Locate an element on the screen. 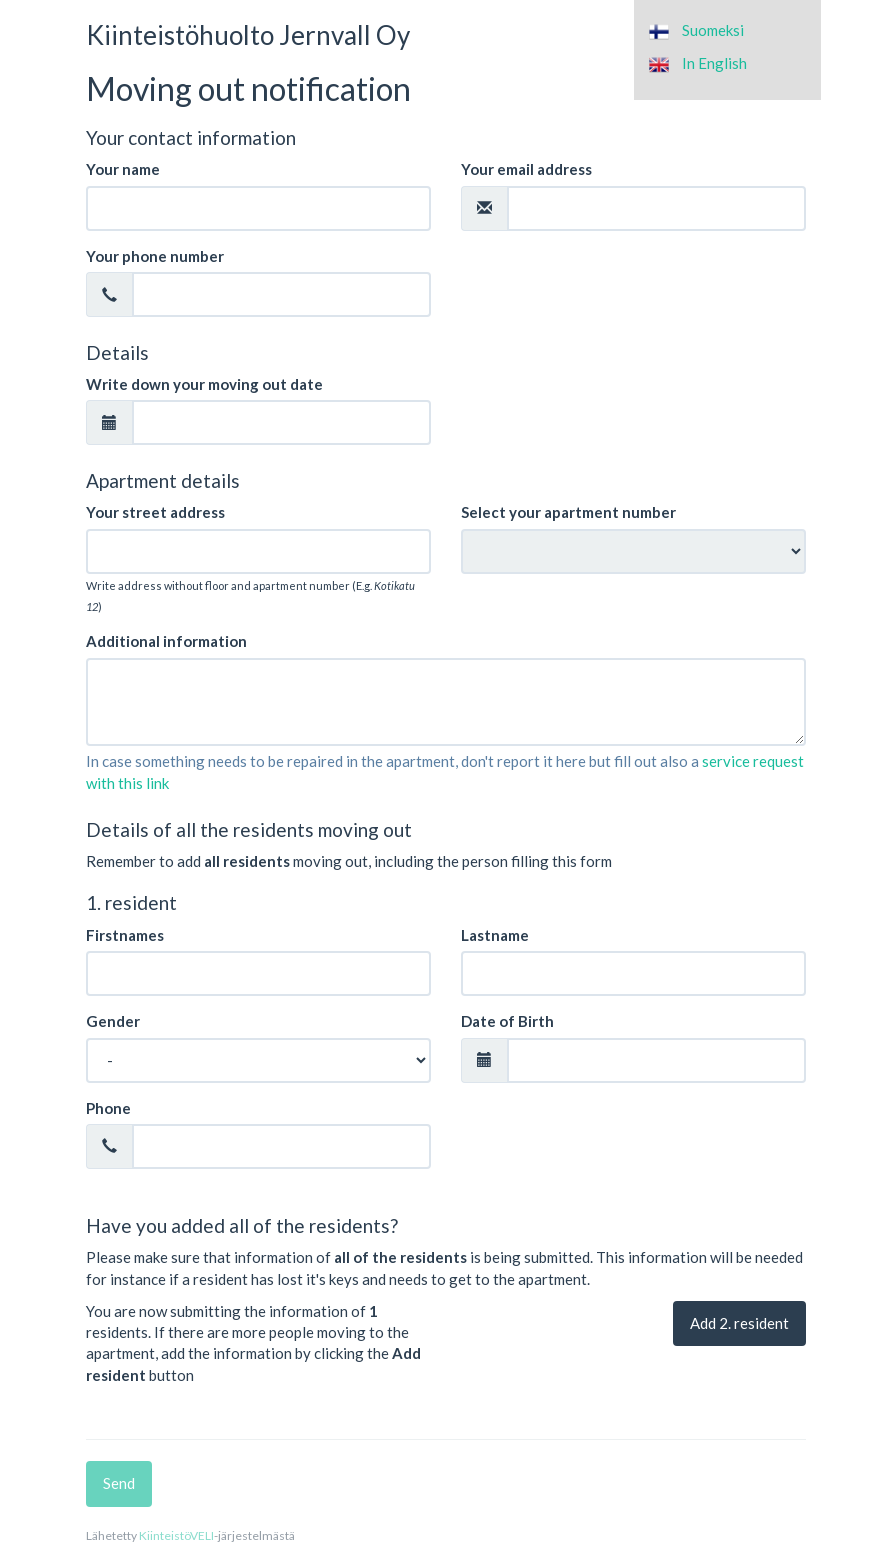 The height and width of the screenshot is (1564, 892). KiinteistöVELI is located at coordinates (176, 1535).